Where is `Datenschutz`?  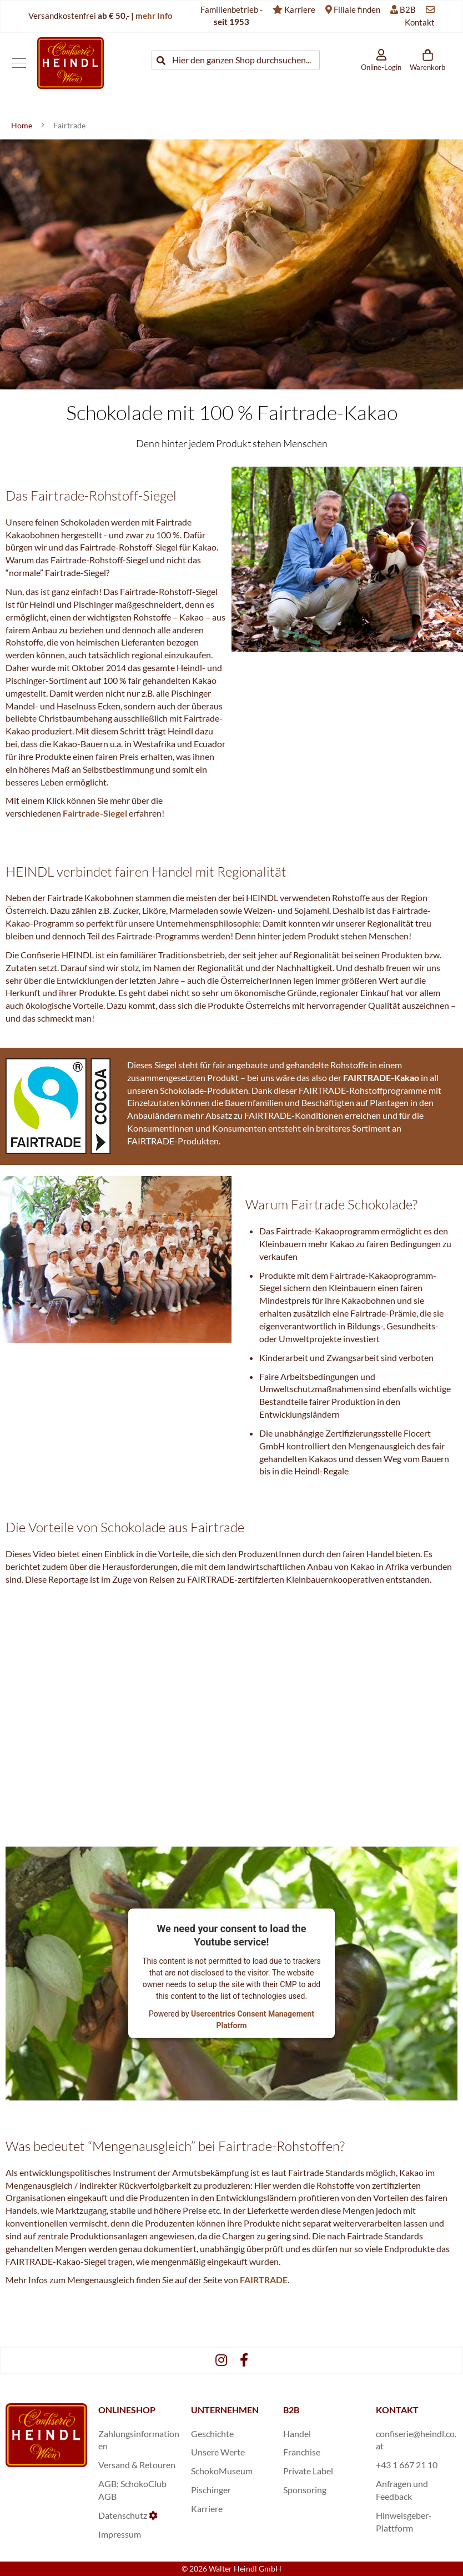
Datenschutz is located at coordinates (122, 2515).